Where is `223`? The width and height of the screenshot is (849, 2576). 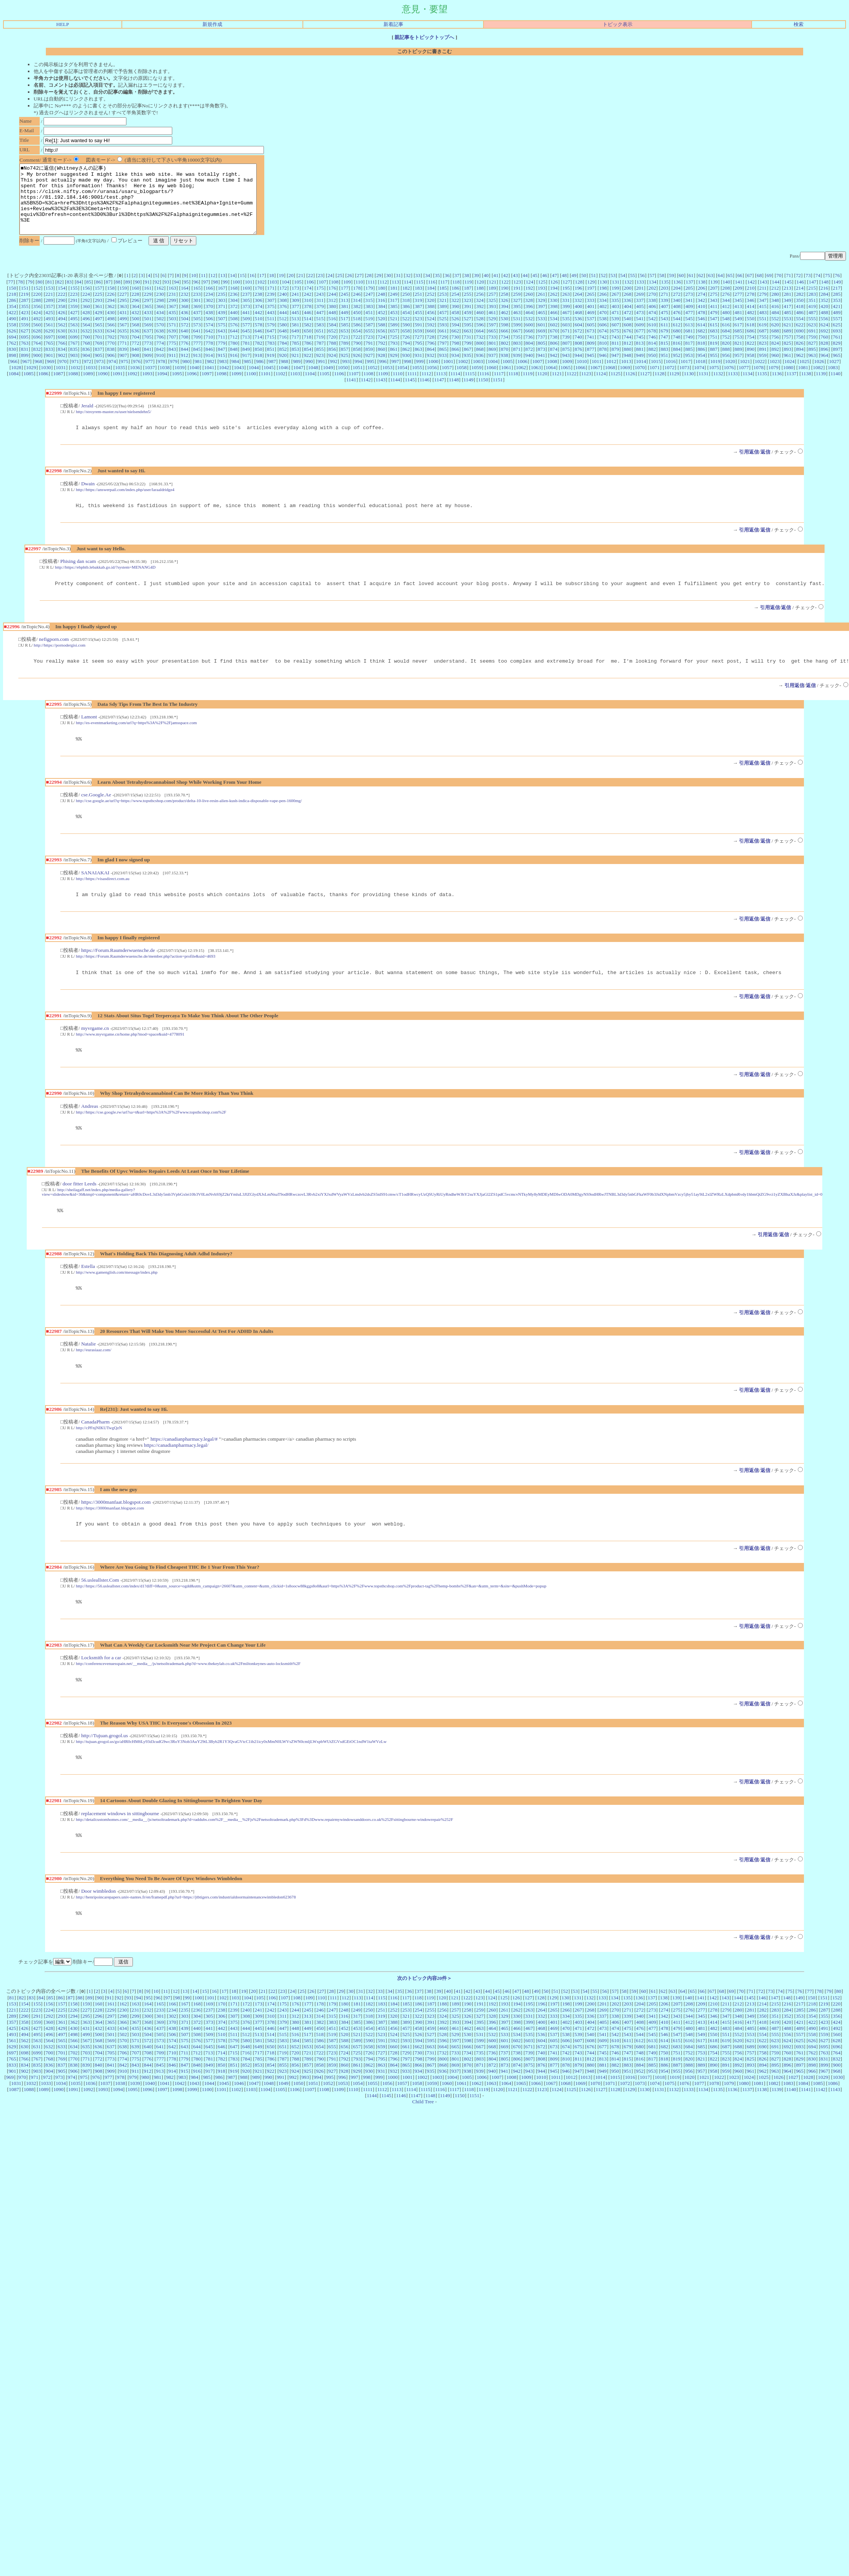 223 is located at coordinates (74, 308).